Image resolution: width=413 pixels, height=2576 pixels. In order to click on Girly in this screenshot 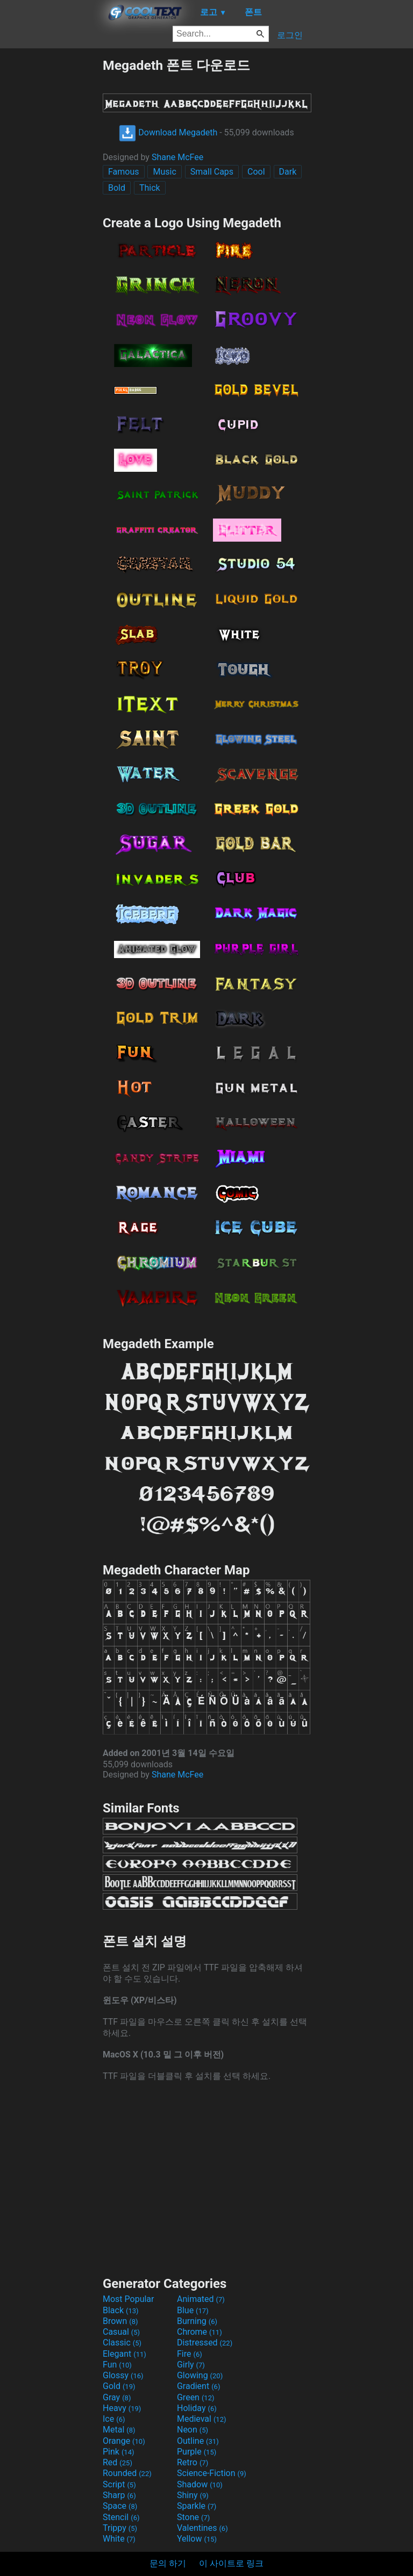, I will do `click(191, 2364)`.